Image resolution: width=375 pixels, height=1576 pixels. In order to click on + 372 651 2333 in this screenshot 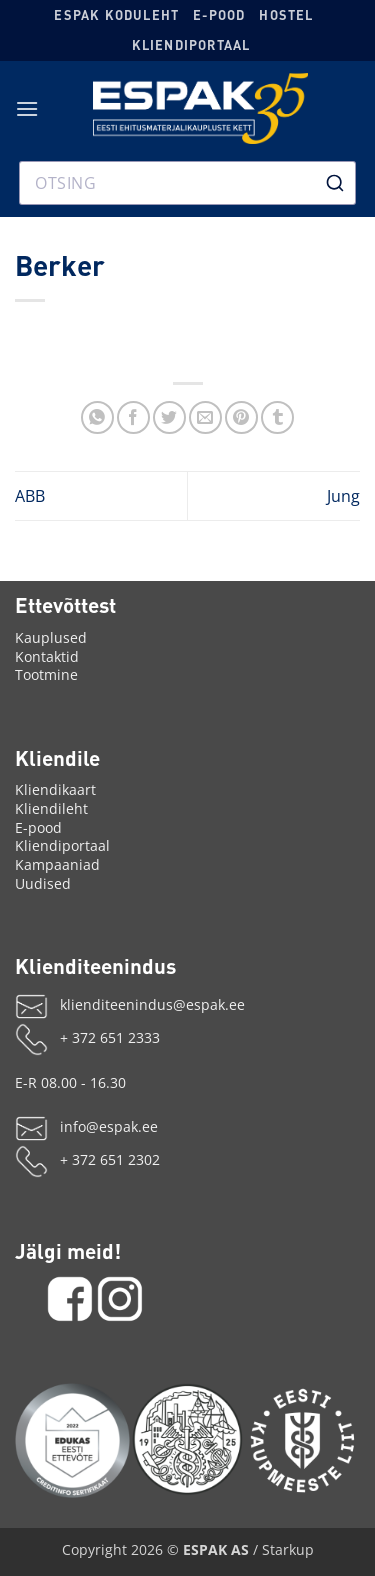, I will do `click(110, 1037)`.